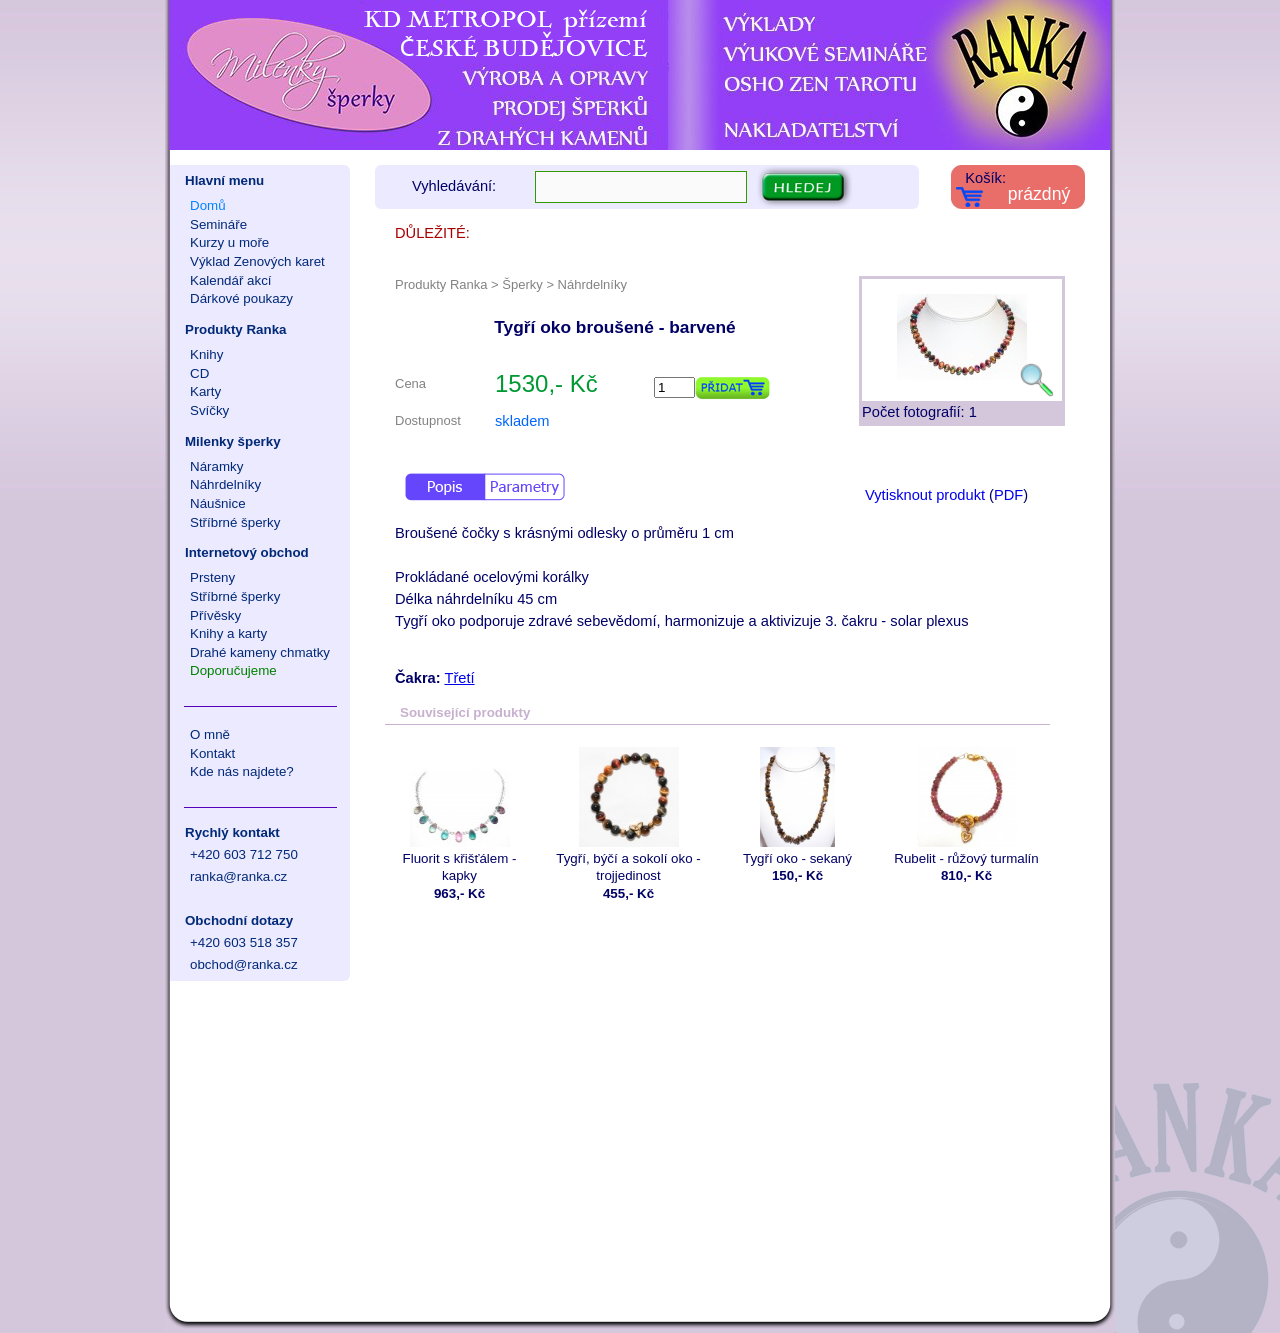 Image resolution: width=1280 pixels, height=1333 pixels. I want to click on Tygří, býčí a sokolí oko - trojjedinost, so click(628, 815).